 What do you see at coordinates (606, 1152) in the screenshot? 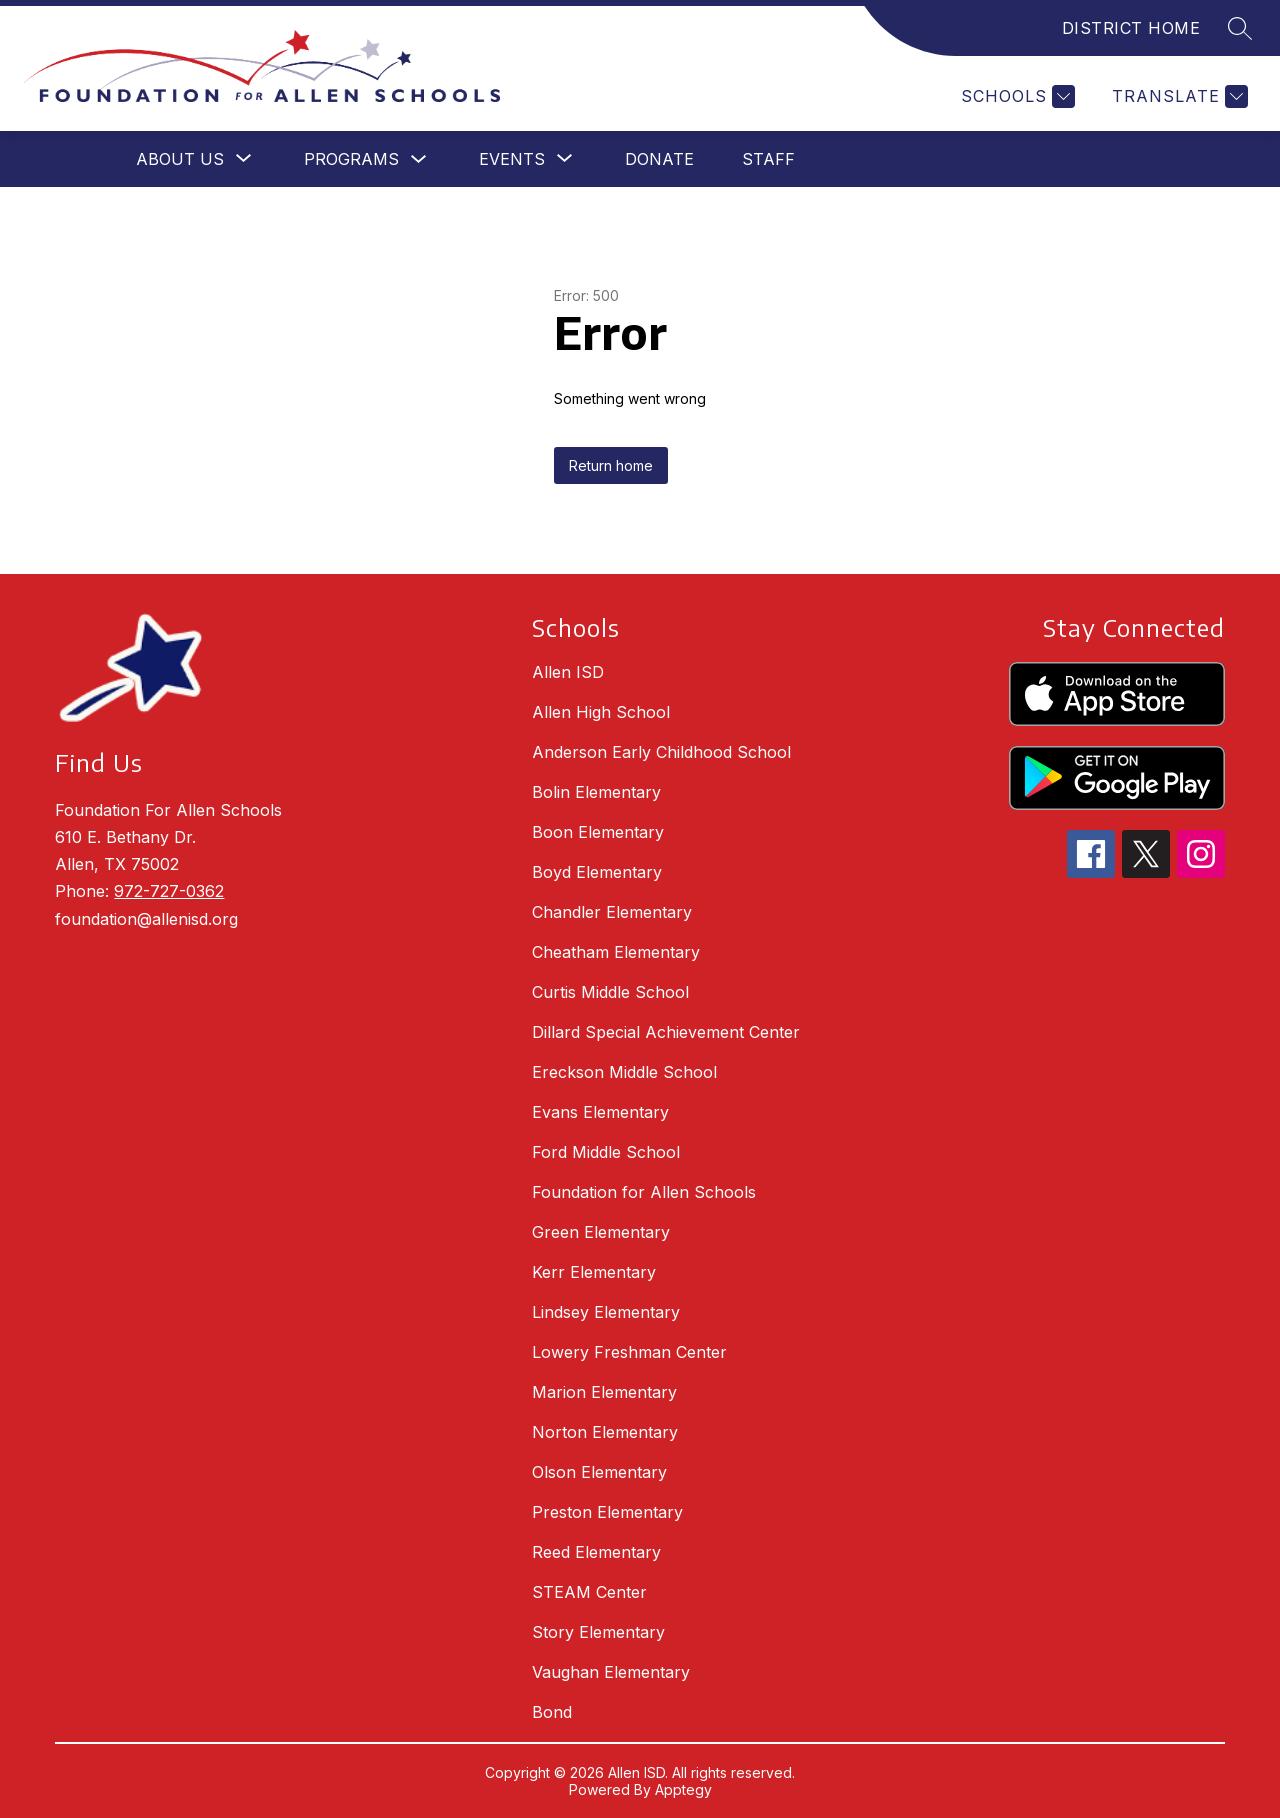
I see `Ford Middle School` at bounding box center [606, 1152].